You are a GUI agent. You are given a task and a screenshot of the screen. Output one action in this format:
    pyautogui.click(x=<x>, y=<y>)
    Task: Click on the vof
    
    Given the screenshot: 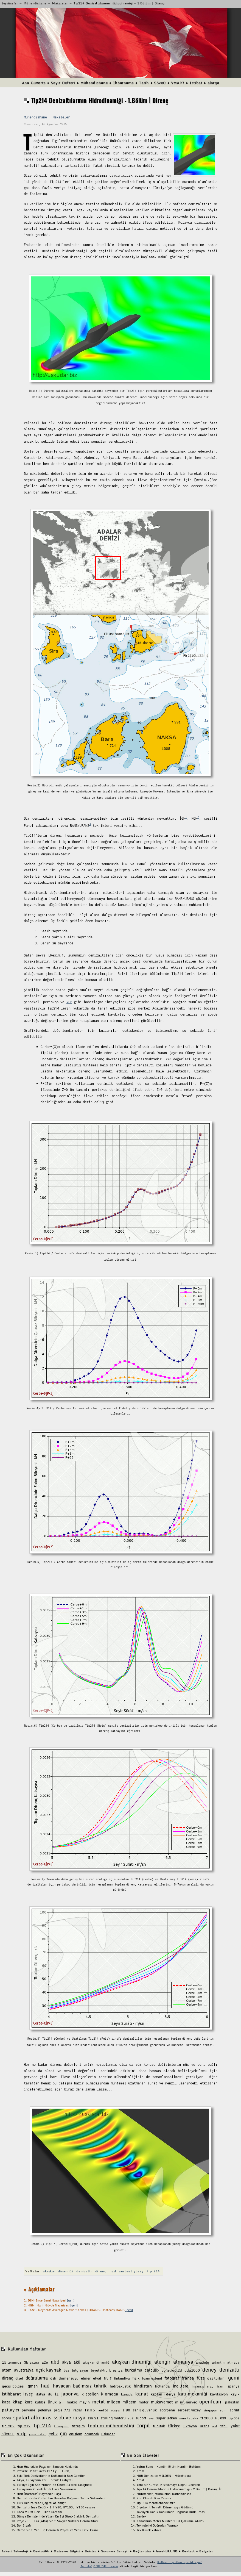 What is the action you would take?
    pyautogui.click(x=214, y=2426)
    